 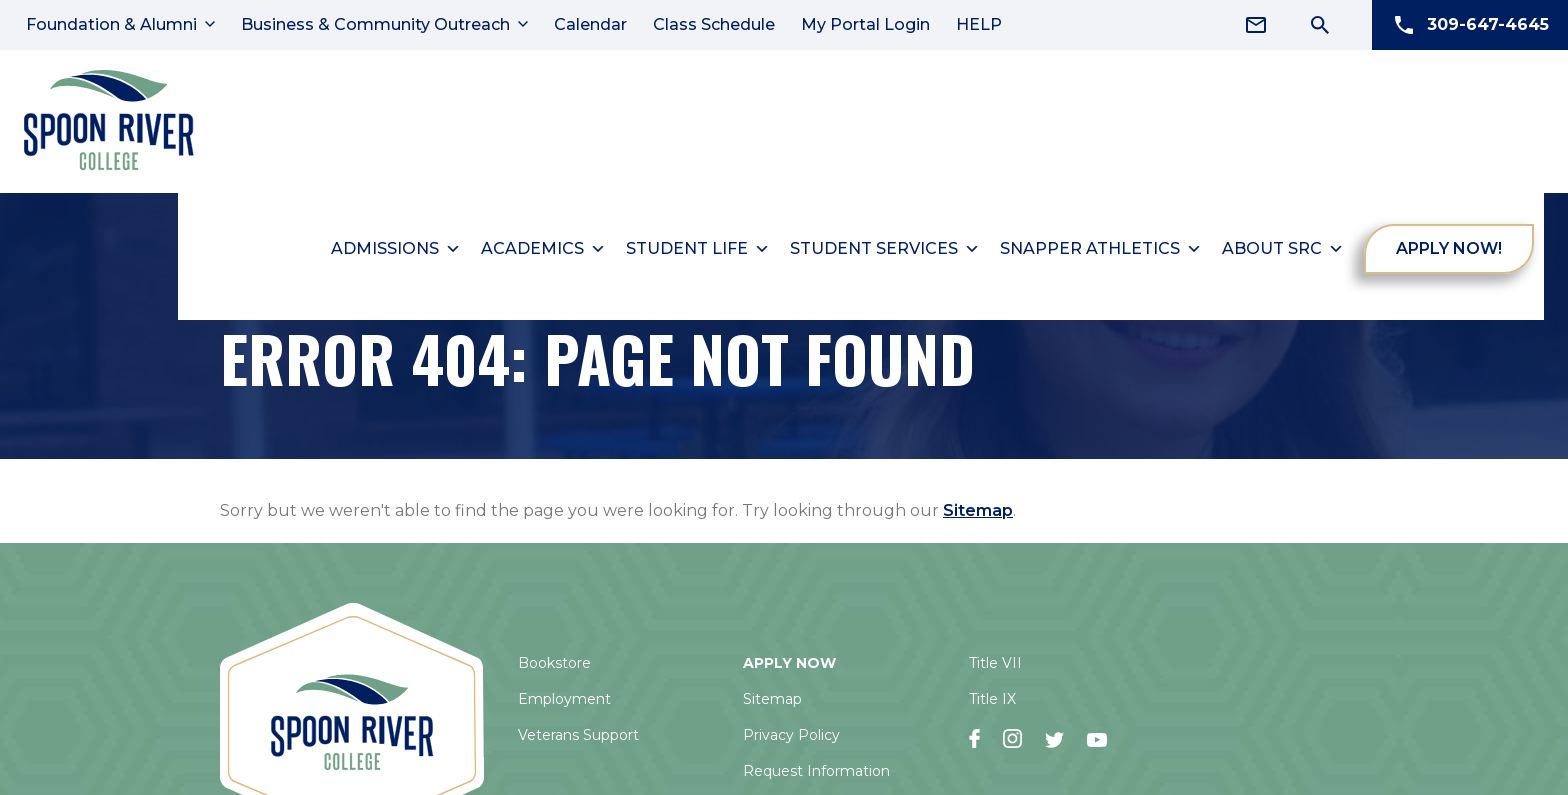 What do you see at coordinates (1320, 25) in the screenshot?
I see `[Search Icon]` at bounding box center [1320, 25].